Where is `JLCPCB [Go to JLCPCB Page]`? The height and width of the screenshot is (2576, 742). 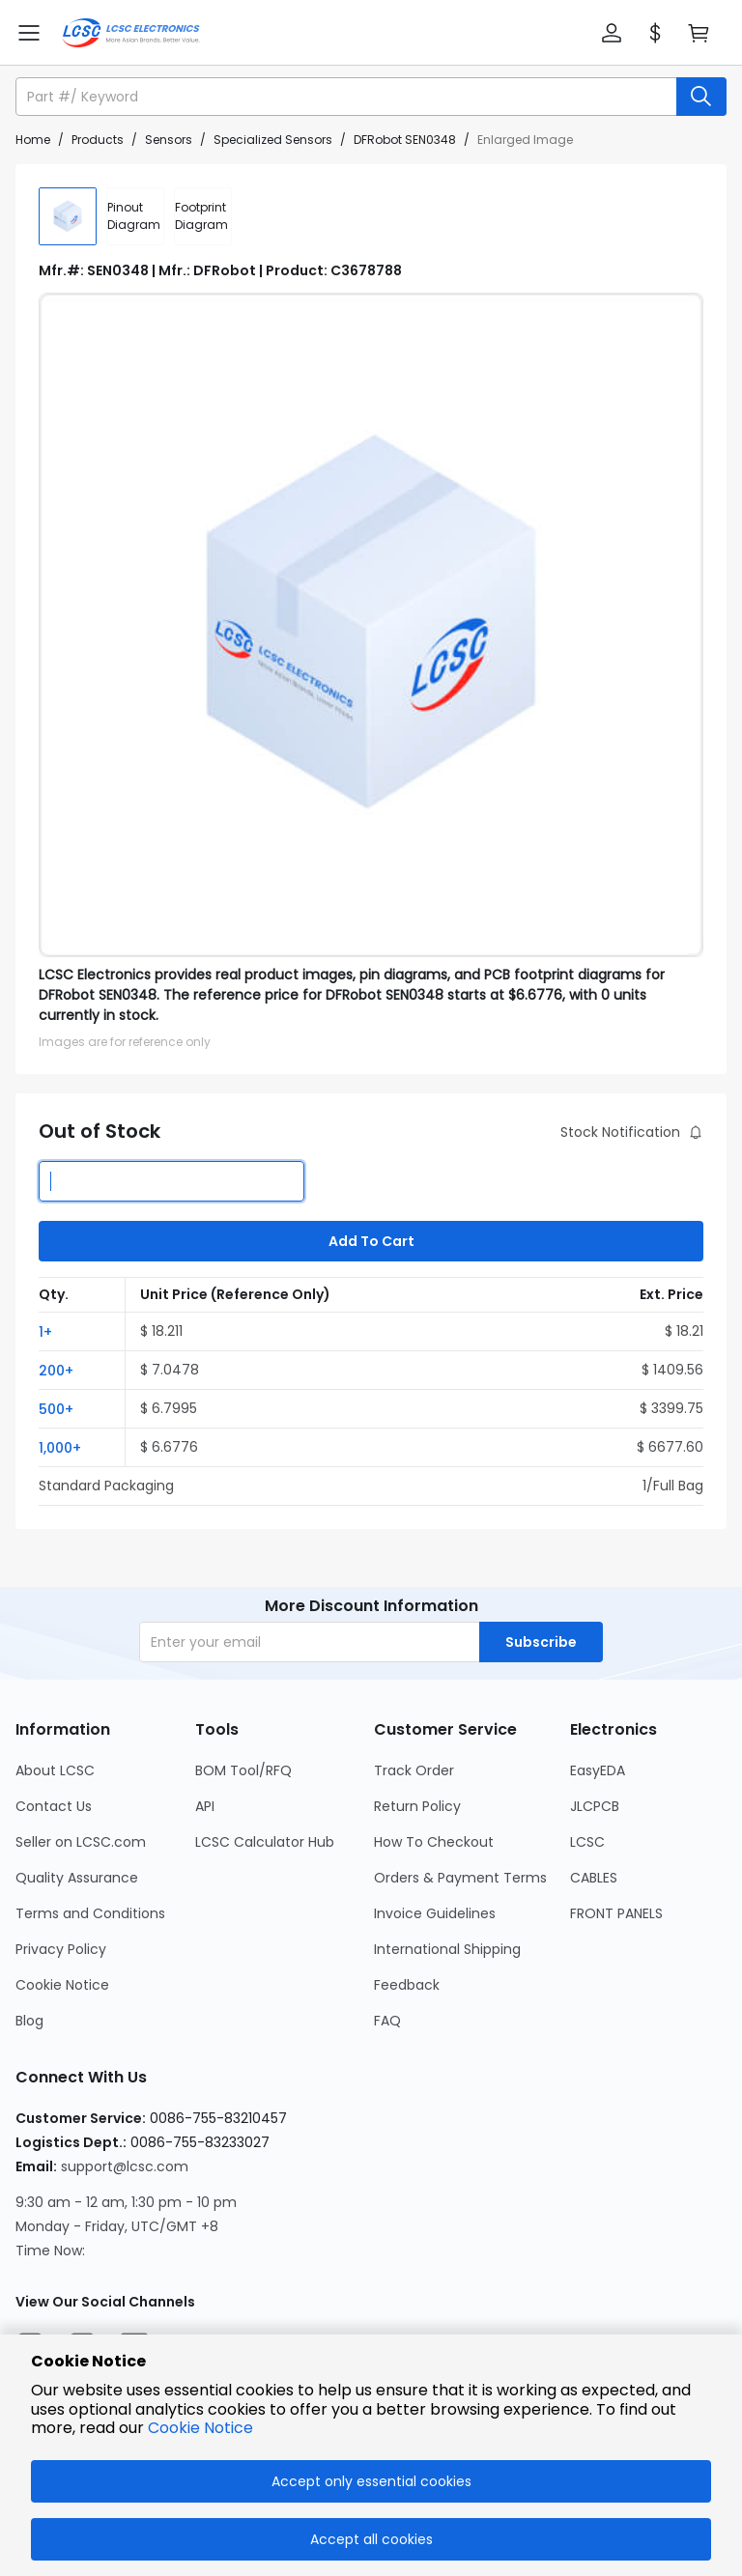 JLCPCB [Go to JLCPCB Page] is located at coordinates (594, 1806).